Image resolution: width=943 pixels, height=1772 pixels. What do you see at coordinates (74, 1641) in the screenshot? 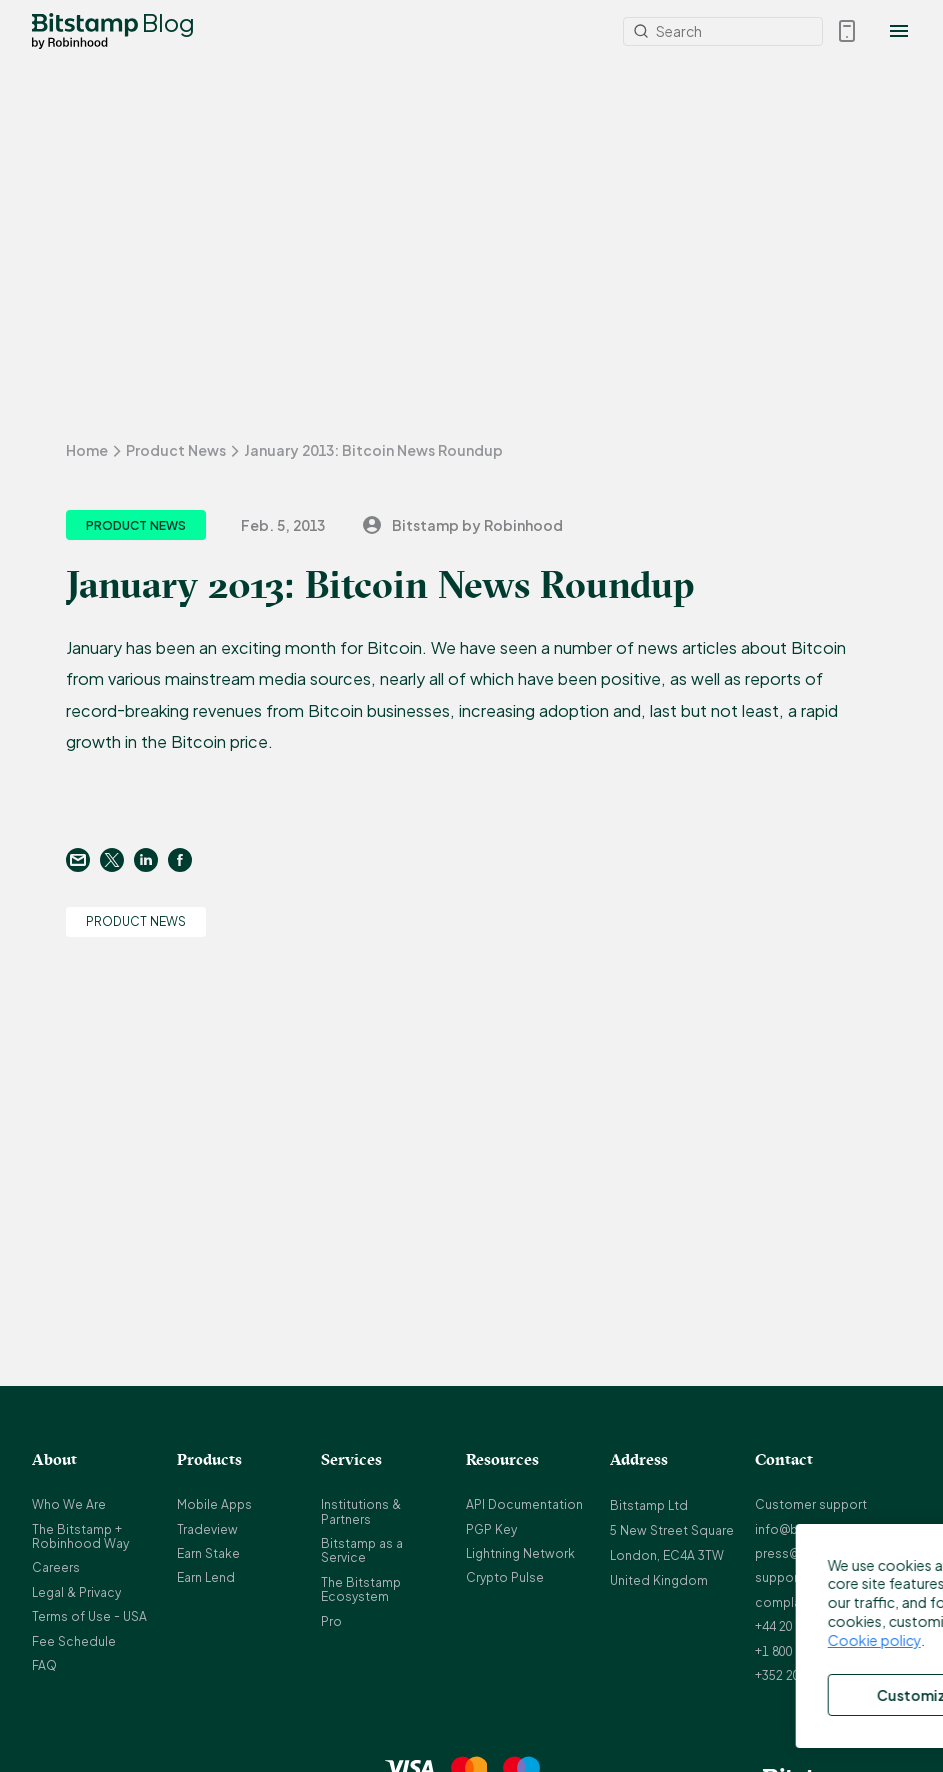
I see `Fee Schedule` at bounding box center [74, 1641].